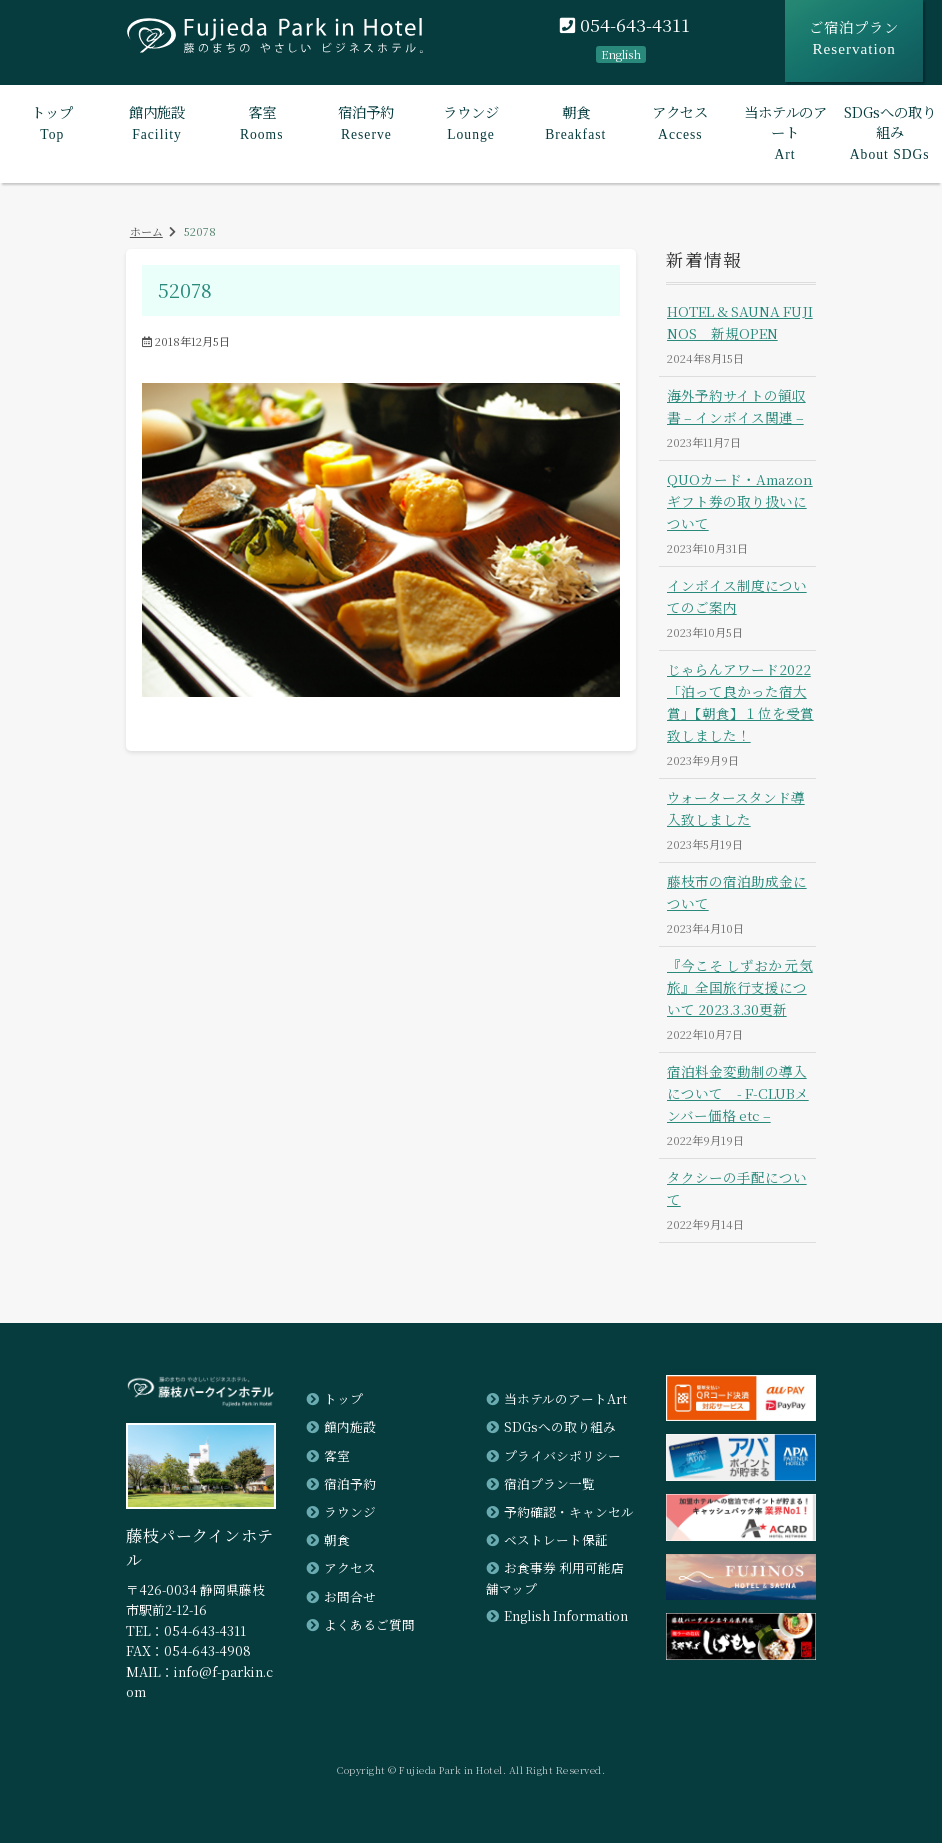 This screenshot has height=1843, width=942. Describe the element at coordinates (471, 121) in the screenshot. I see `Lounge` at that location.